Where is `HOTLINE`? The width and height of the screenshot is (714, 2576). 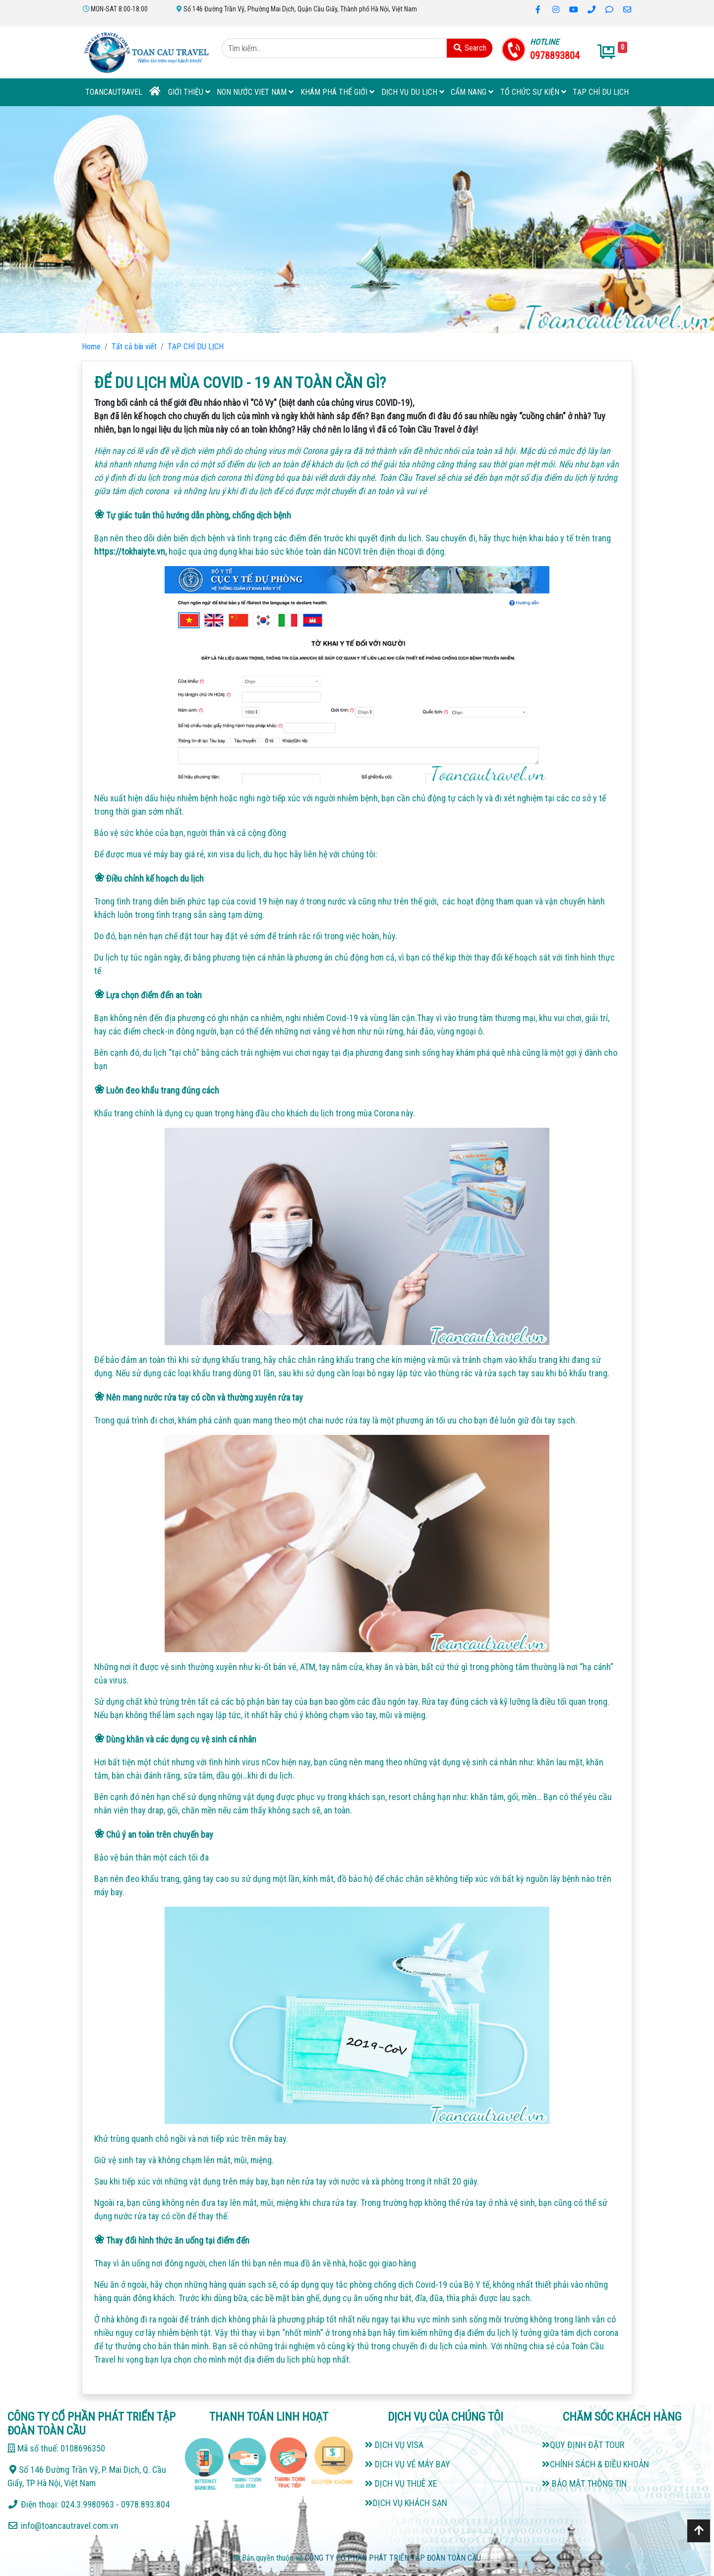
HOTLINE is located at coordinates (544, 42).